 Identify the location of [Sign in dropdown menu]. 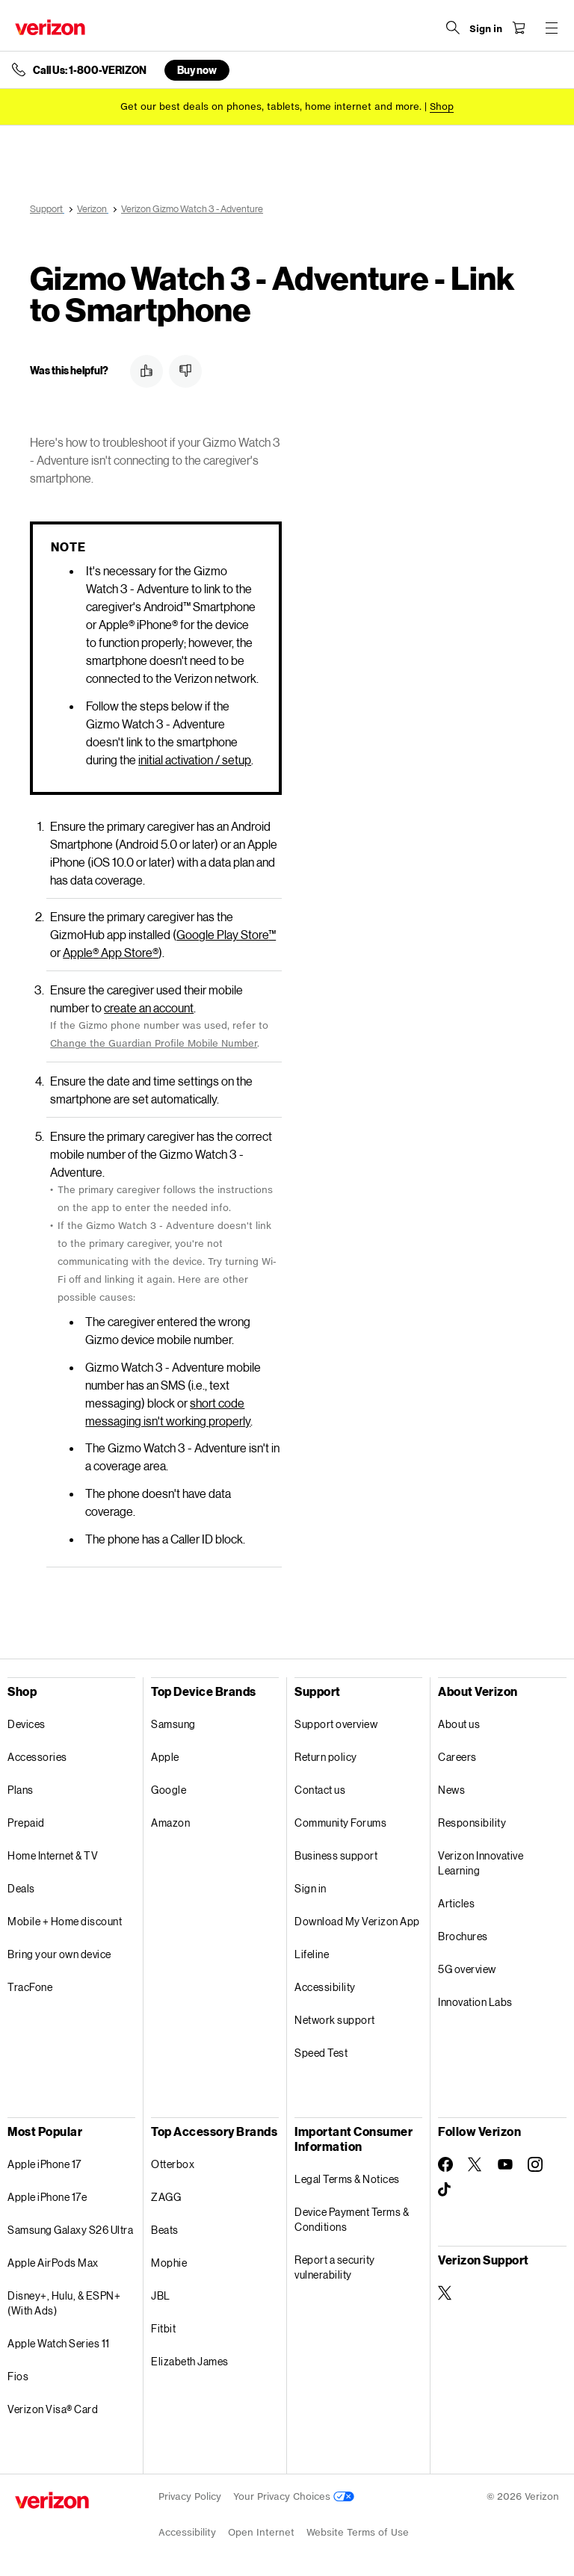
(485, 29).